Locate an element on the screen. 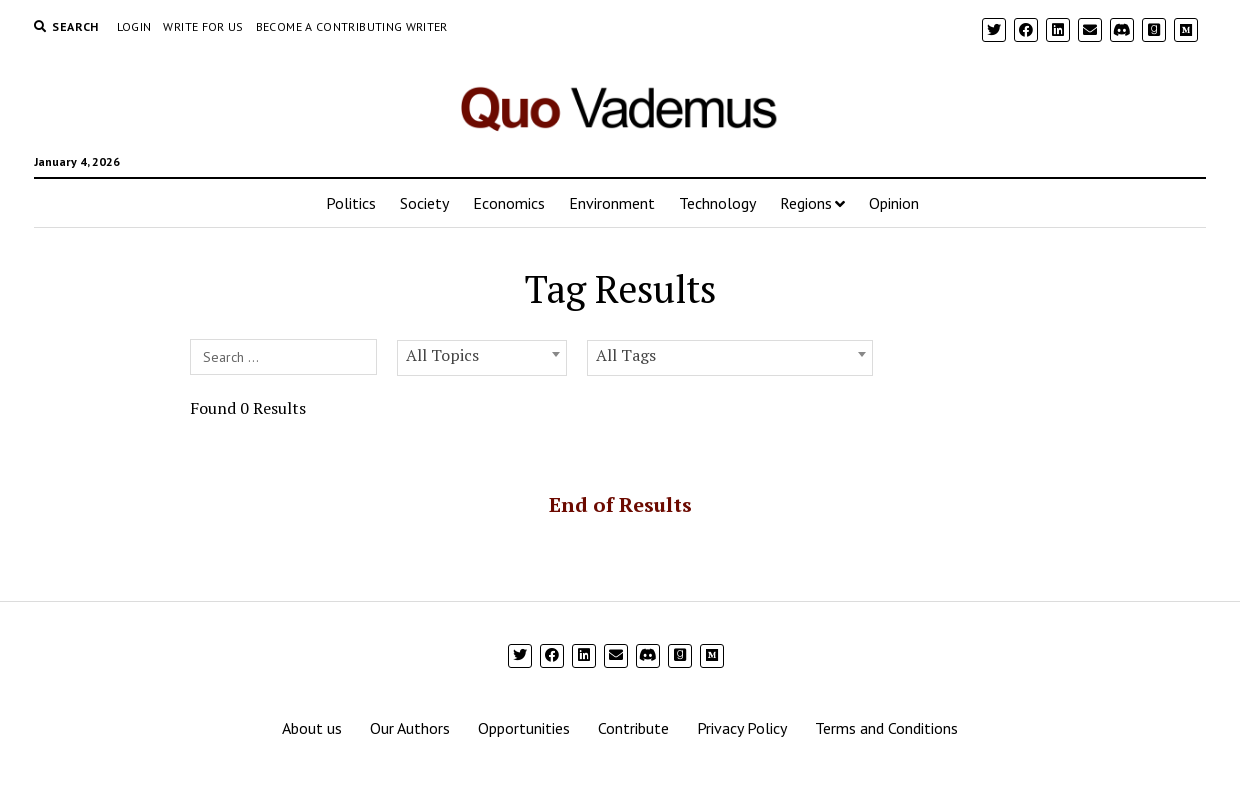  [combobox] is located at coordinates (482, 358).